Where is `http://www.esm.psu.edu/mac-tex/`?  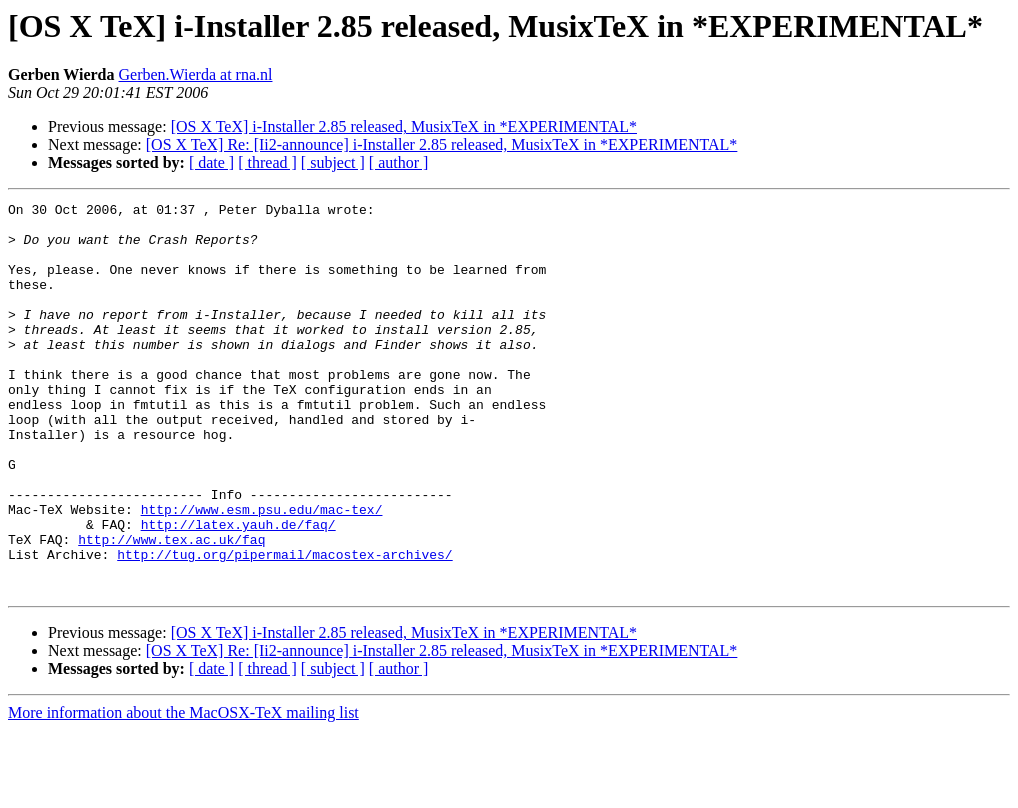 http://www.esm.psu.edu/mac-tex/ is located at coordinates (262, 572).